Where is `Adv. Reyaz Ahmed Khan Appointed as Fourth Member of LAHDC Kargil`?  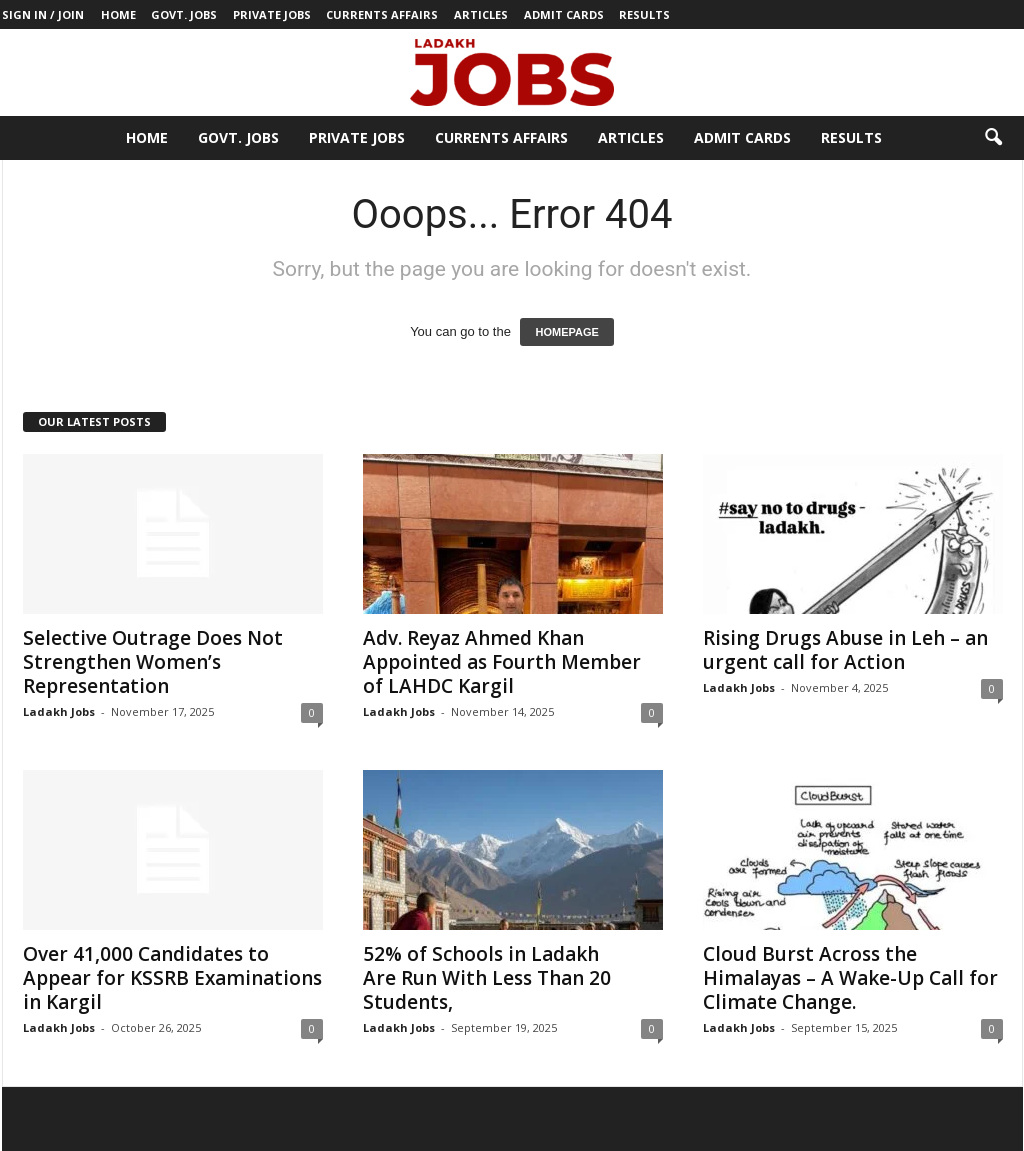
Adv. Reyaz Ahmed Khan Appointed as Fourth Member of LAHDC Kargil is located at coordinates (502, 662).